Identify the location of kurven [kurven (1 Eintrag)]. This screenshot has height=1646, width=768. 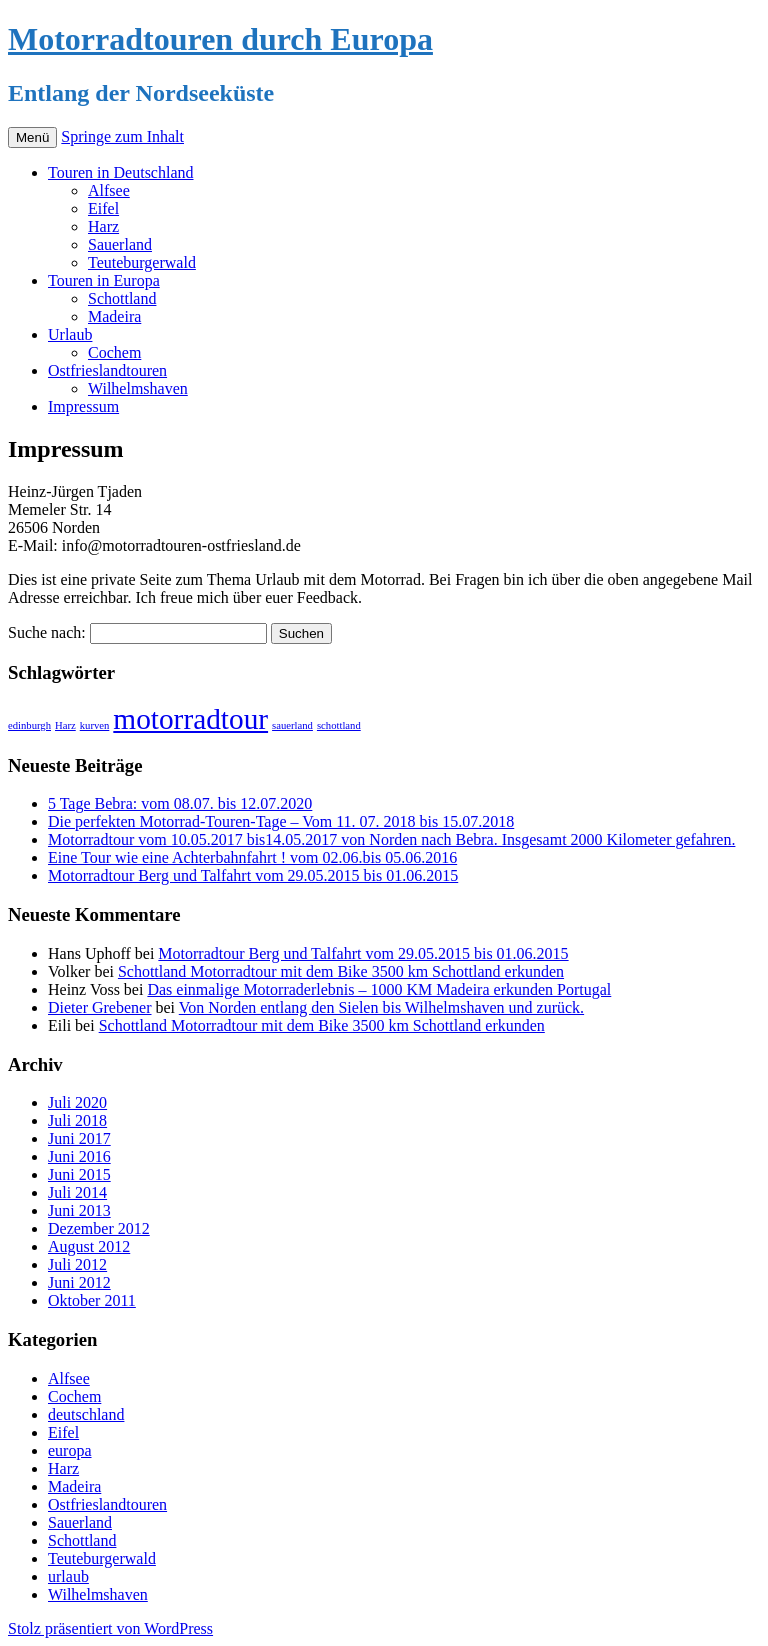
(95, 725).